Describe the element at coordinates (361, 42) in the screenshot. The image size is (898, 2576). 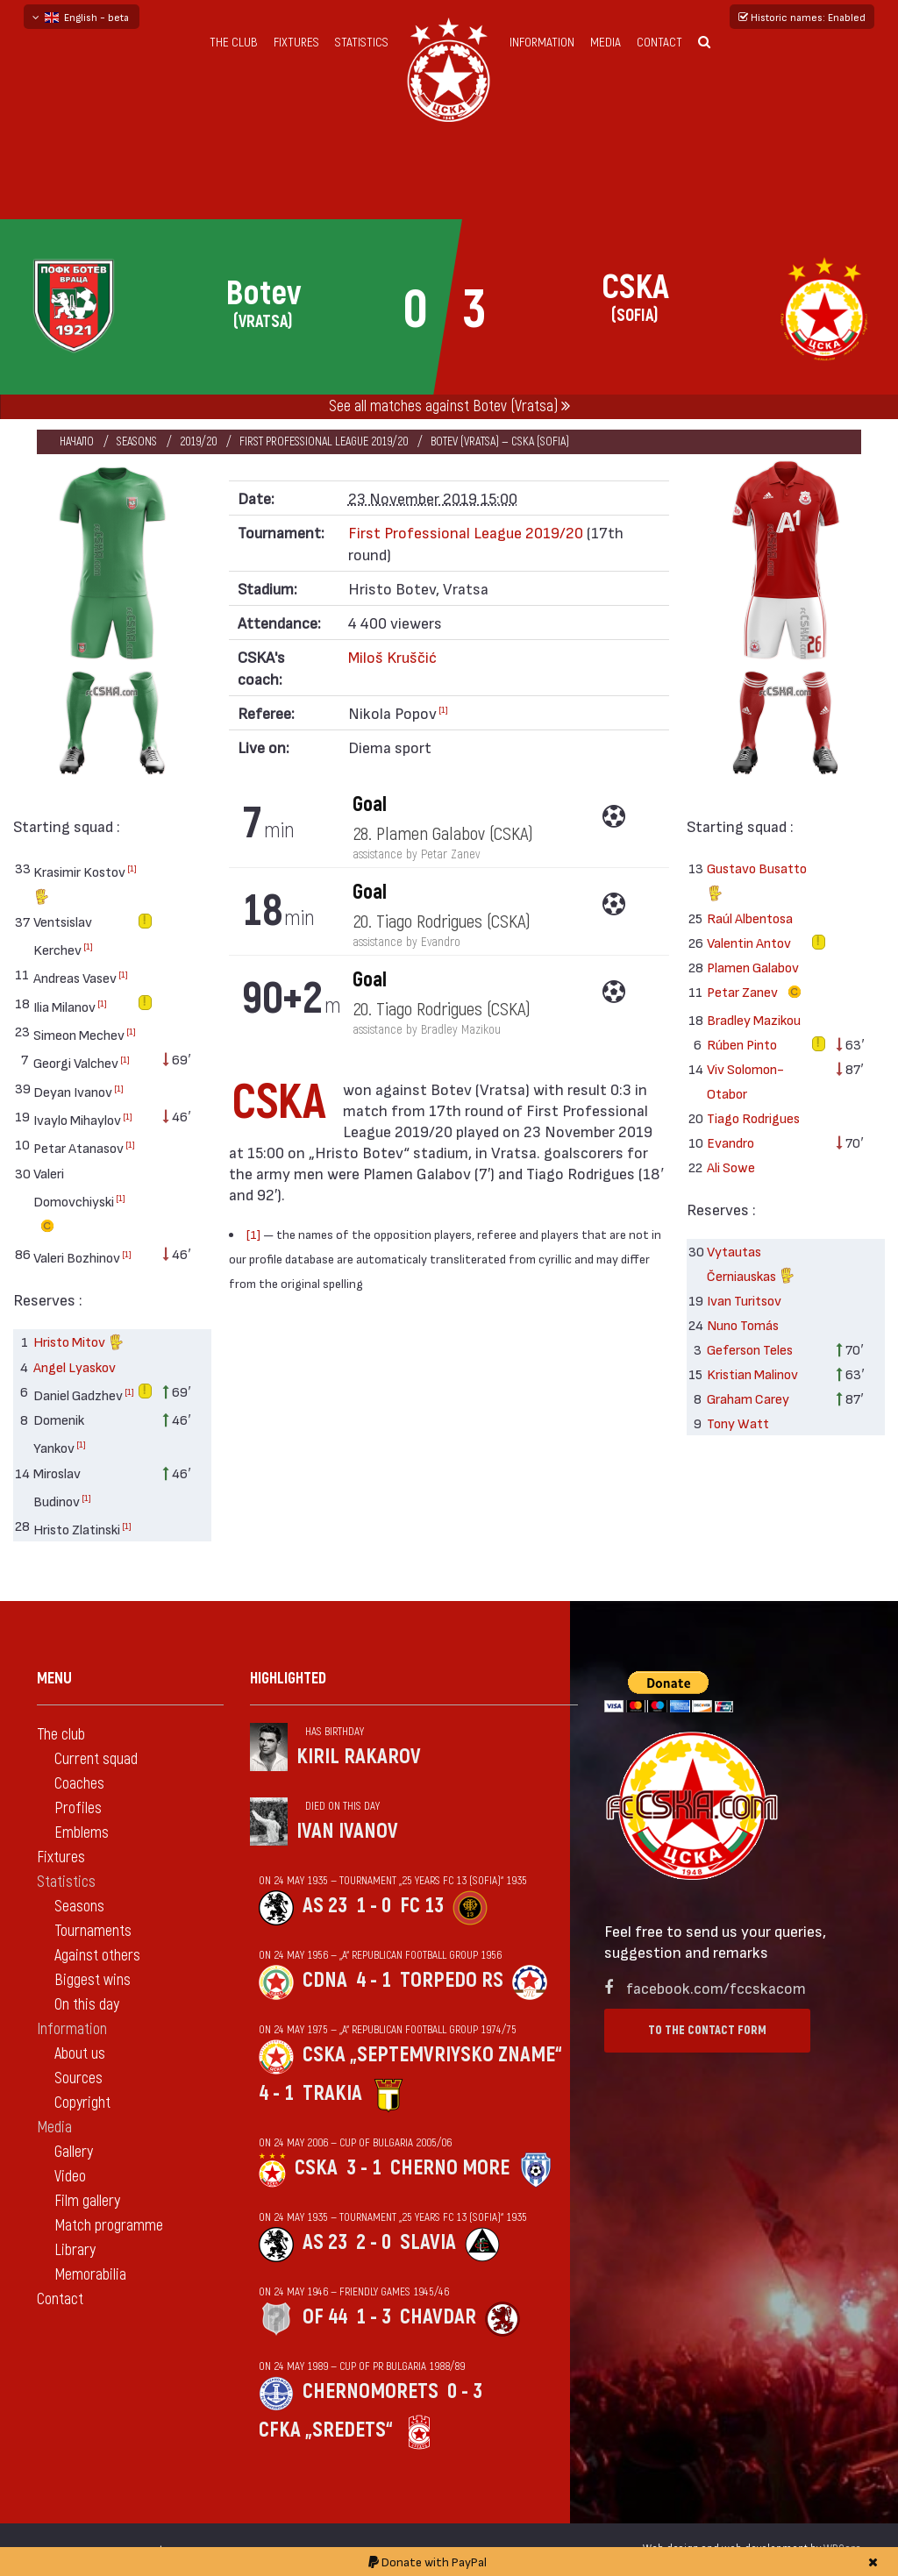
I see `Statistics` at that location.